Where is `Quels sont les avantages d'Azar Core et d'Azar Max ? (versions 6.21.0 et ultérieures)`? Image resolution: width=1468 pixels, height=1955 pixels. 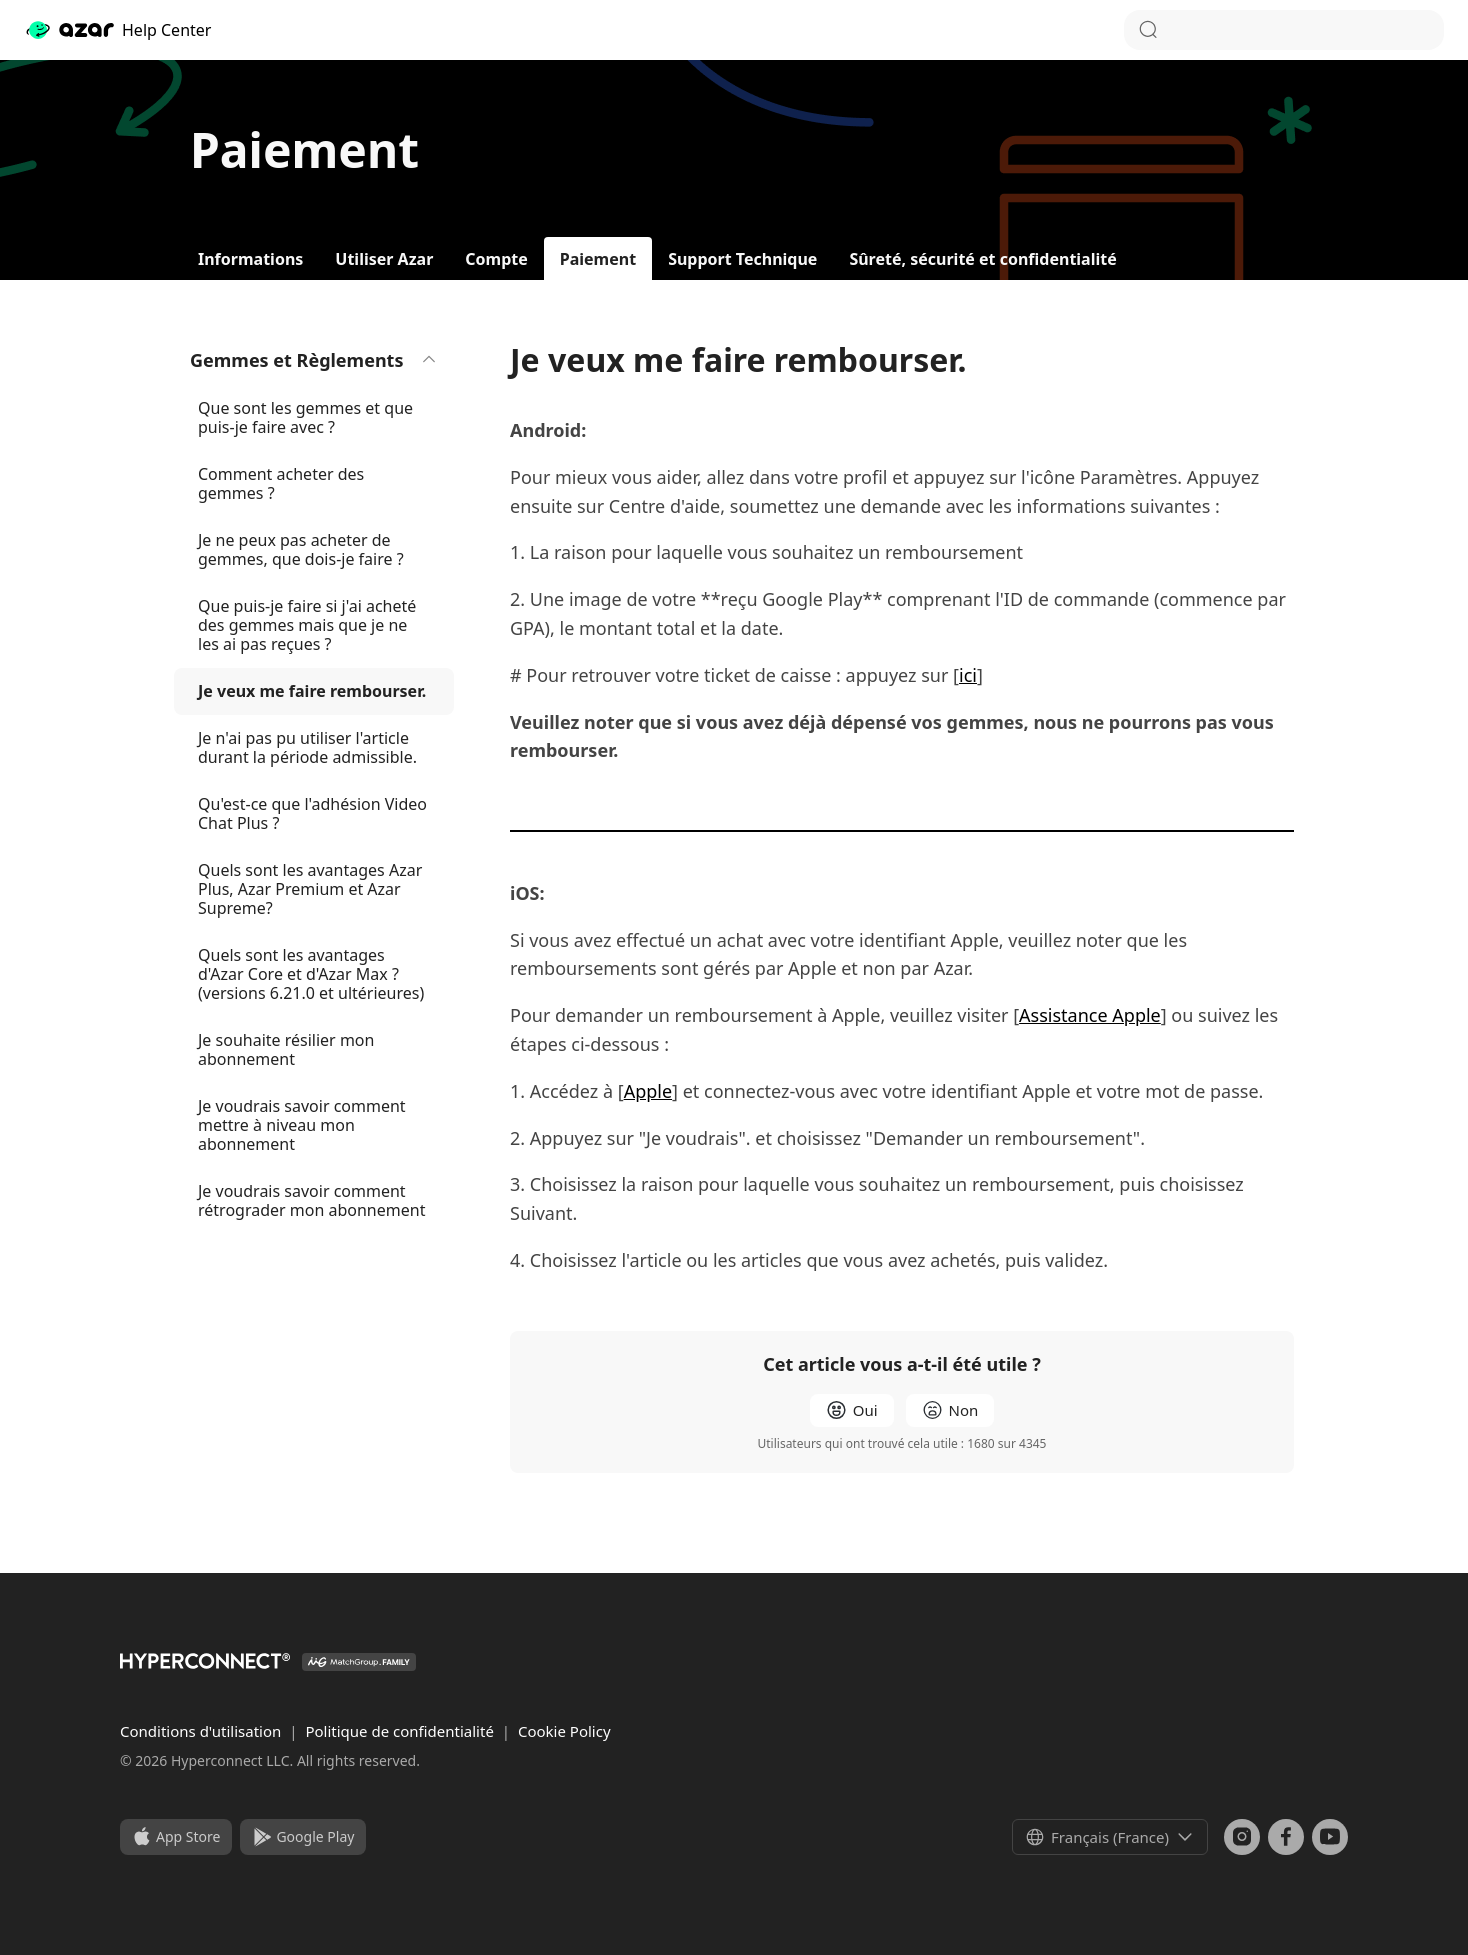 Quels sont les avantages d'Azar Core et d'Azar Max ? (versions 6.21.0 et ultérieures) is located at coordinates (311, 974).